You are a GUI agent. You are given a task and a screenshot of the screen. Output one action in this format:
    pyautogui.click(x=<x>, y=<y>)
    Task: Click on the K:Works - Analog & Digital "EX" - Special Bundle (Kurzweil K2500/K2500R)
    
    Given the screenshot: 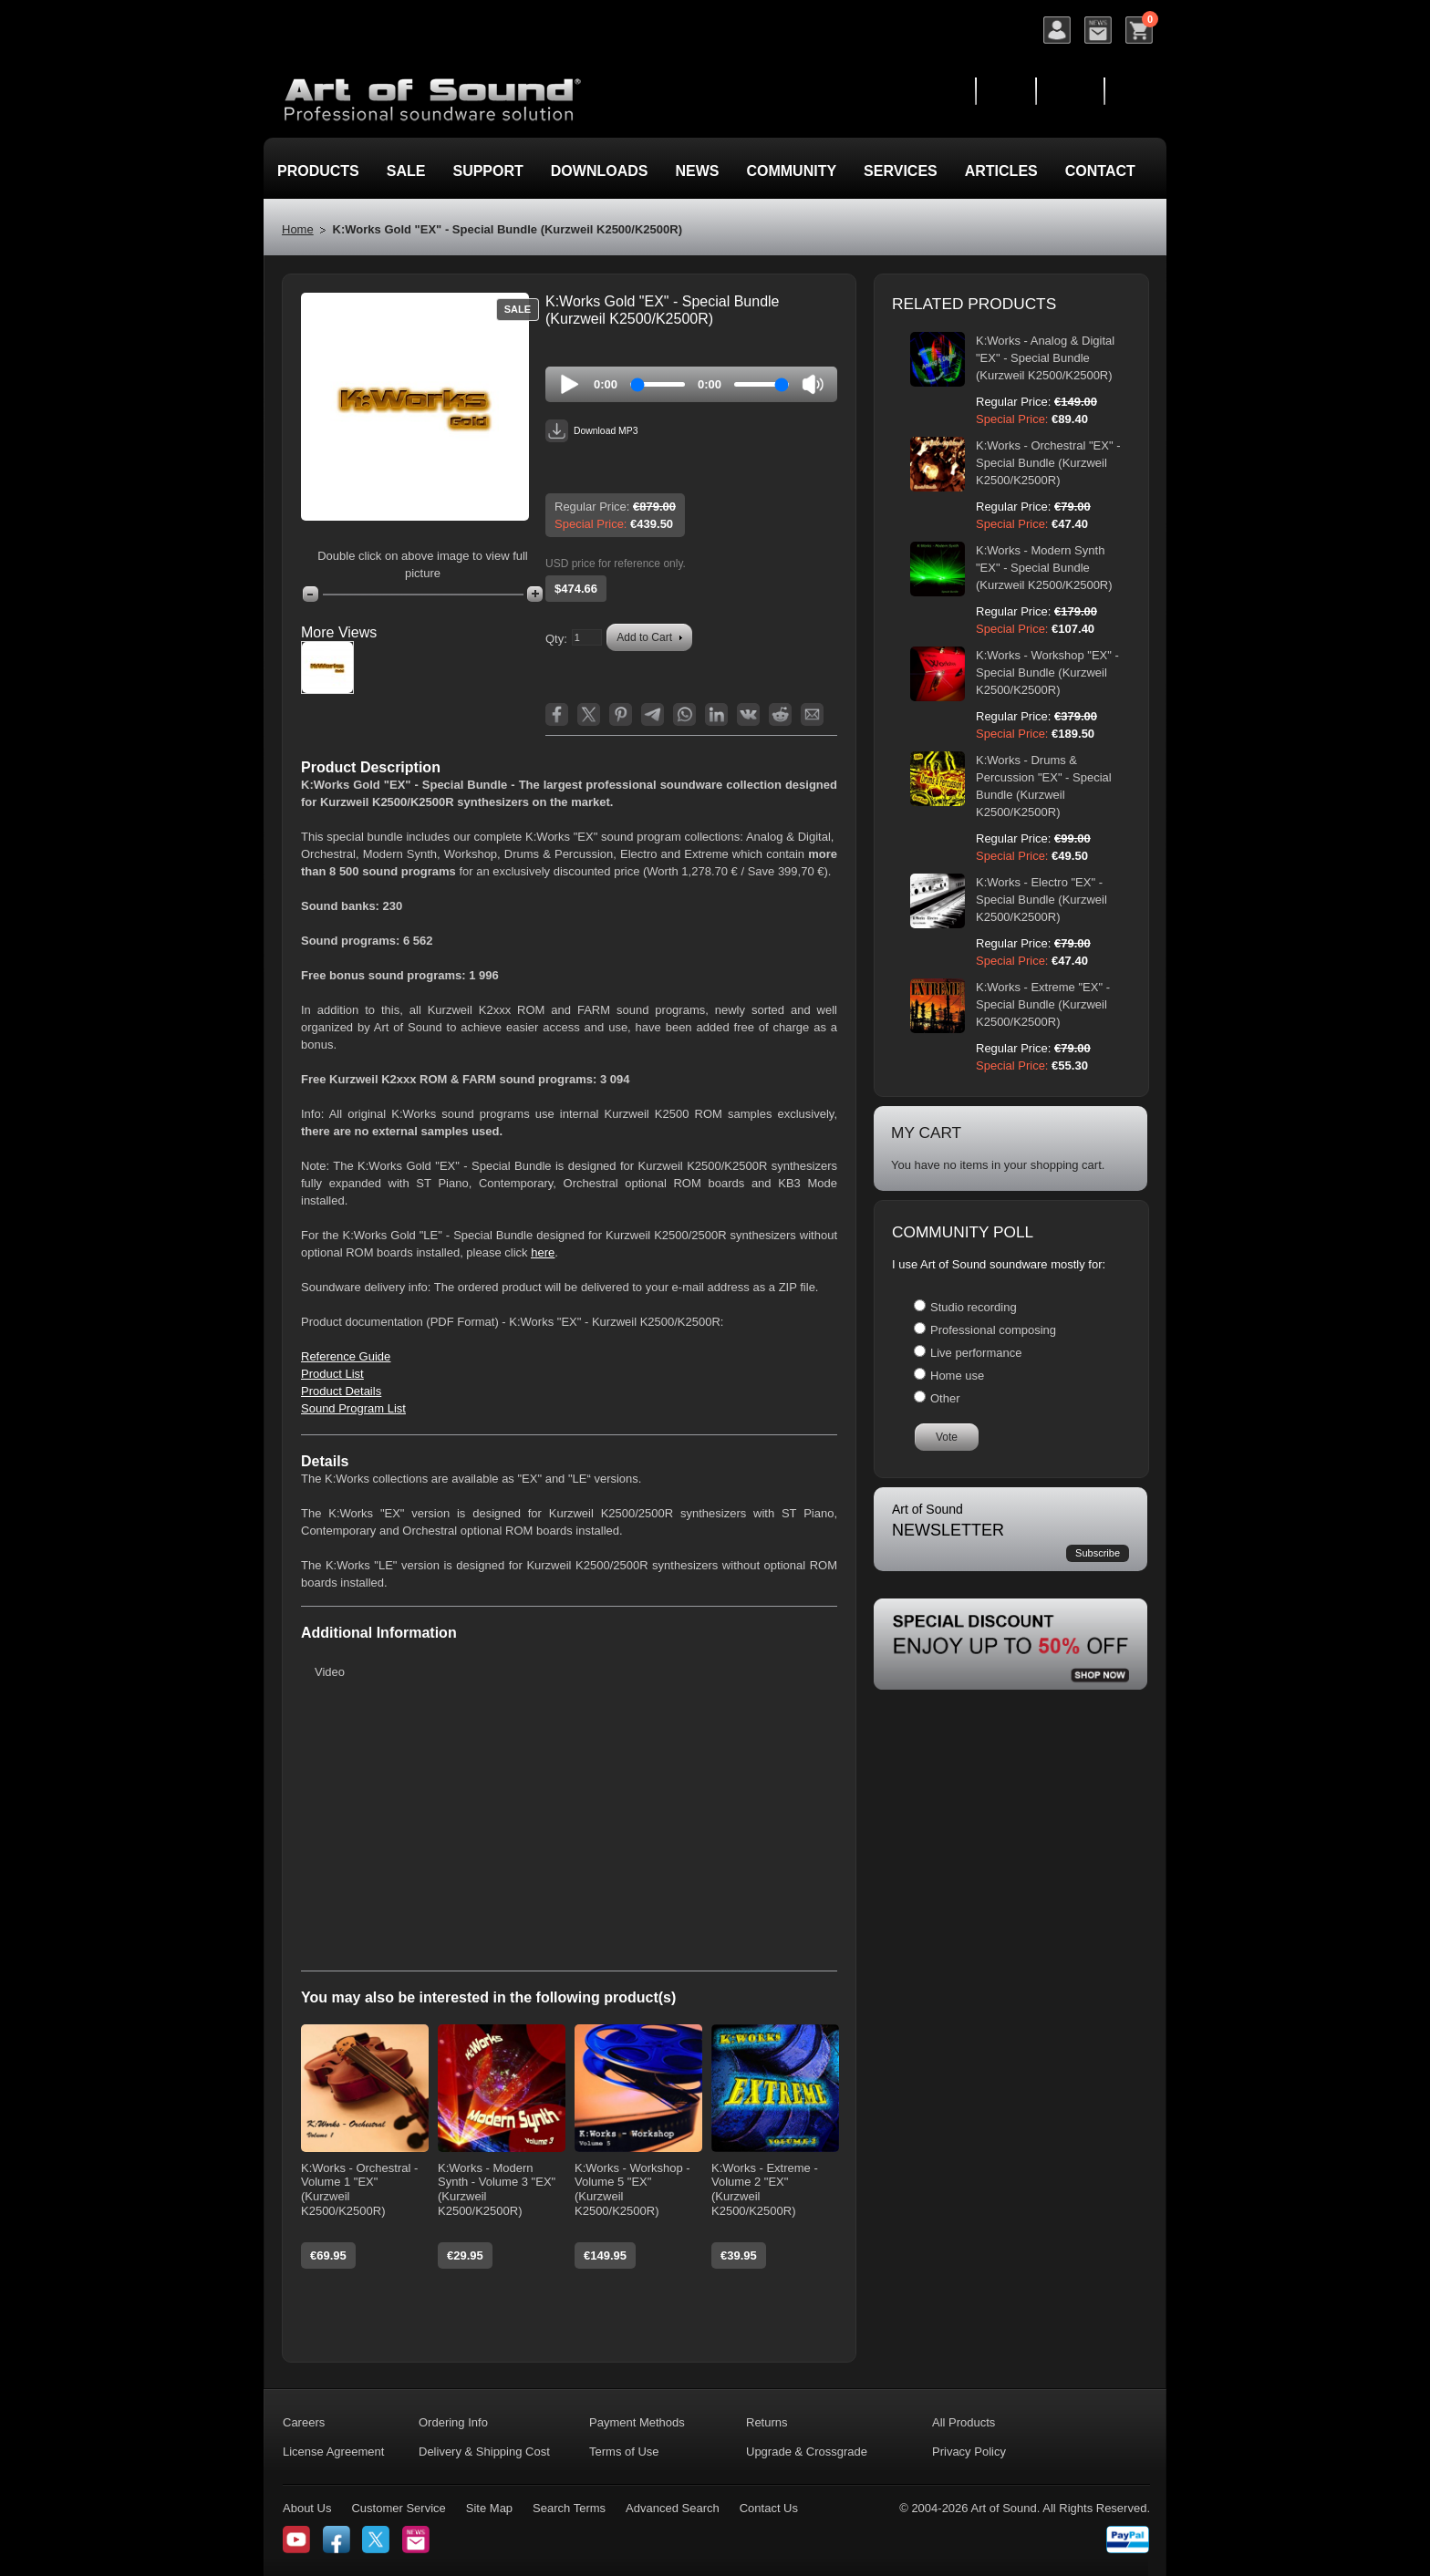 What is the action you would take?
    pyautogui.click(x=1045, y=358)
    